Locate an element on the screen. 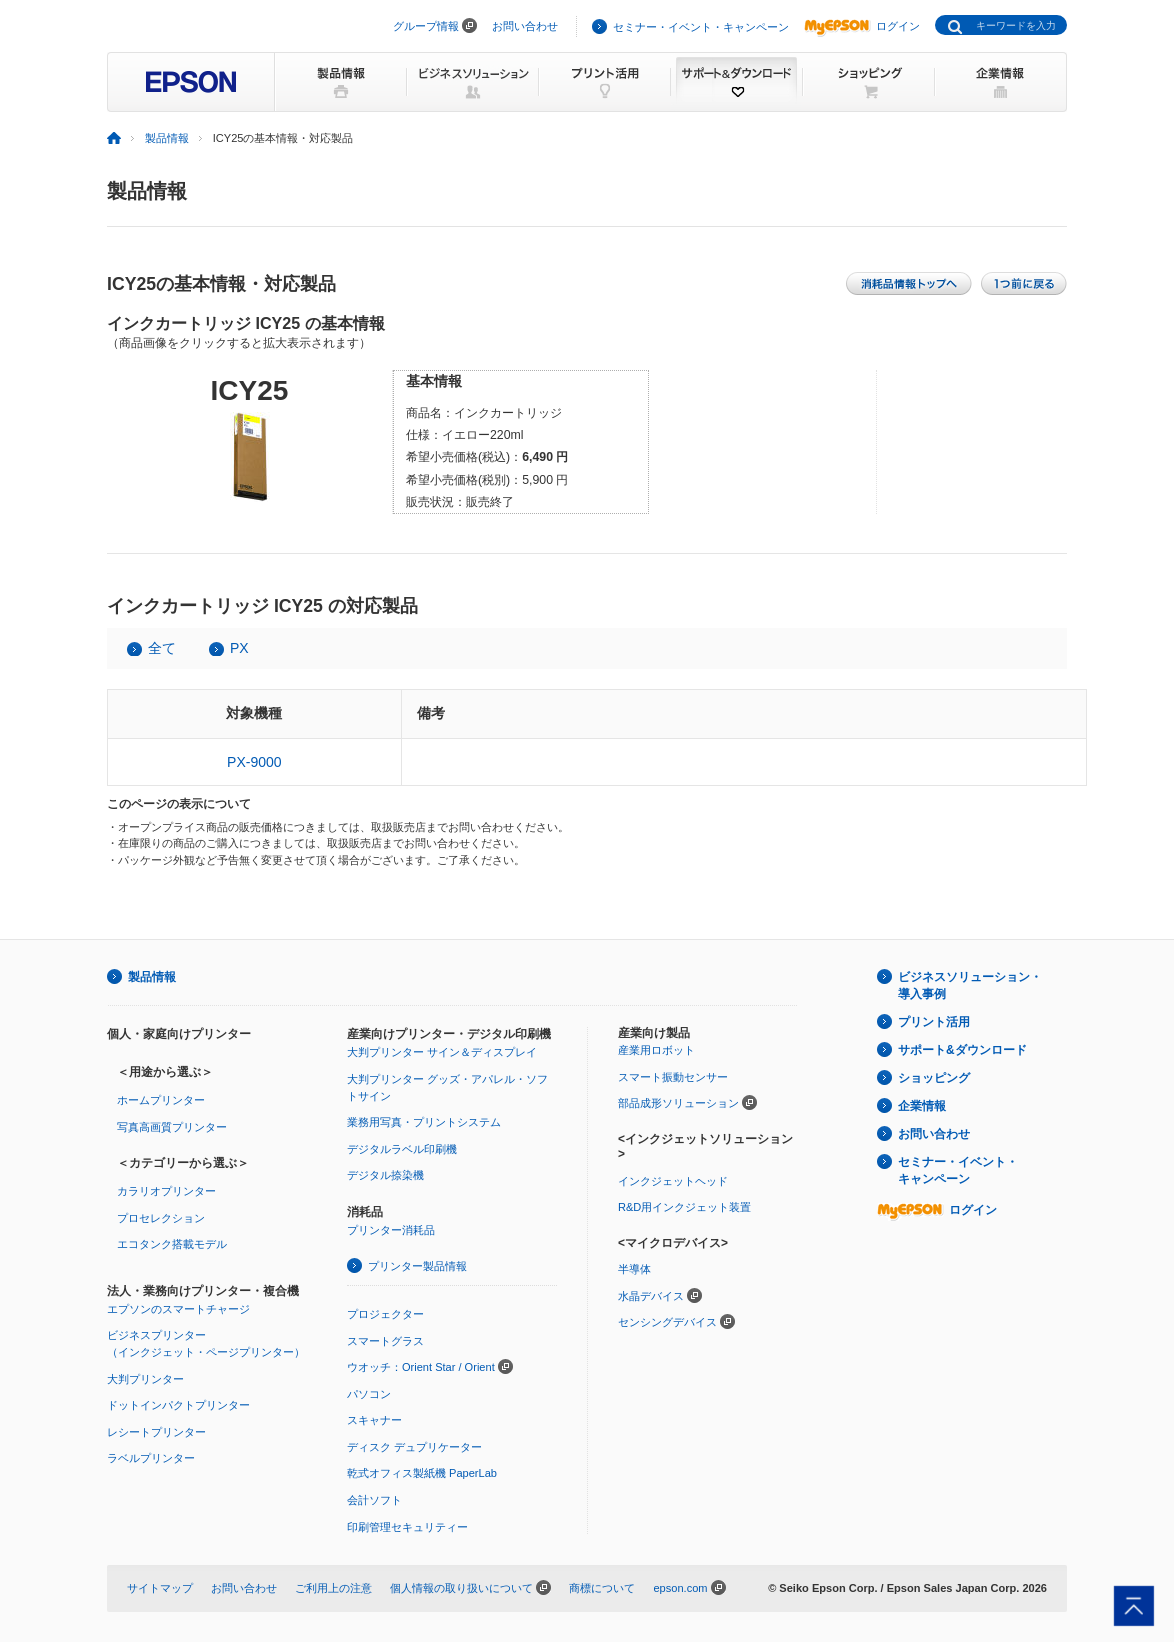 Image resolution: width=1174 pixels, height=1642 pixels. プリント活用 is located at coordinates (934, 1022).